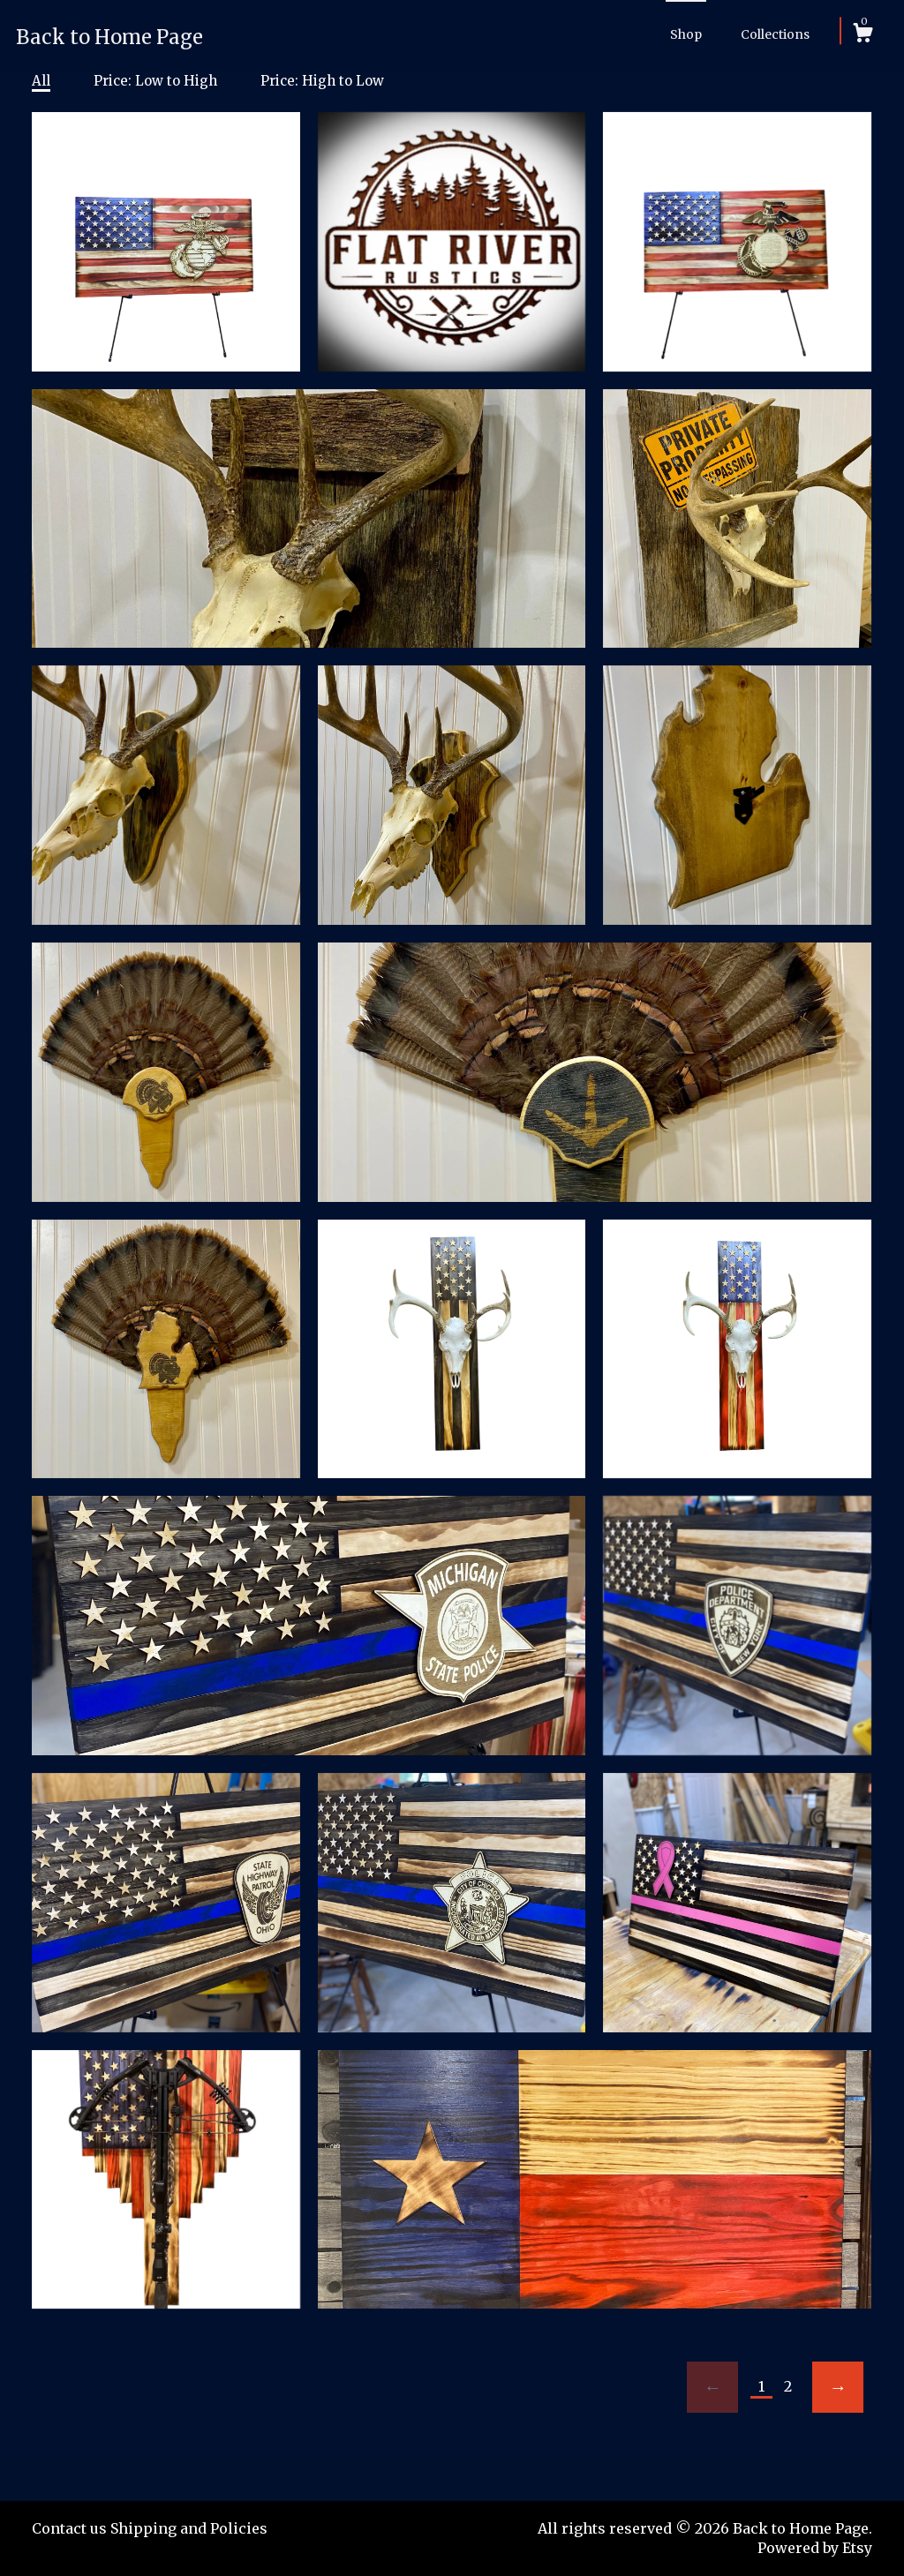 This screenshot has height=2576, width=904. Describe the element at coordinates (814, 2548) in the screenshot. I see `Powered by Etsy` at that location.